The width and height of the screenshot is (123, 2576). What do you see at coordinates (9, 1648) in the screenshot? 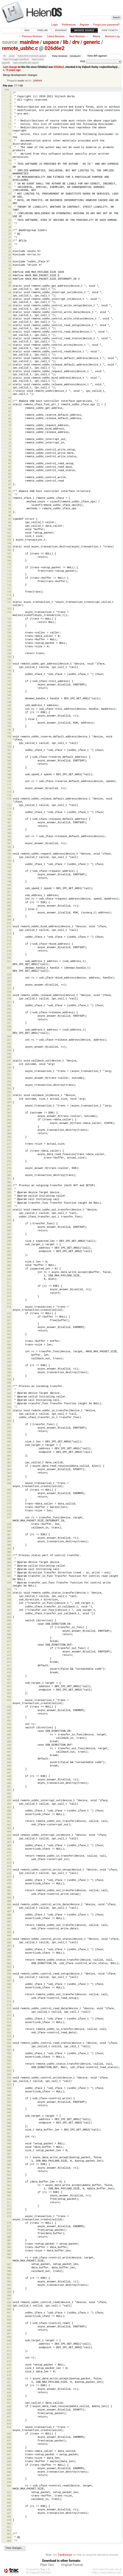
I see `412` at bounding box center [9, 1648].